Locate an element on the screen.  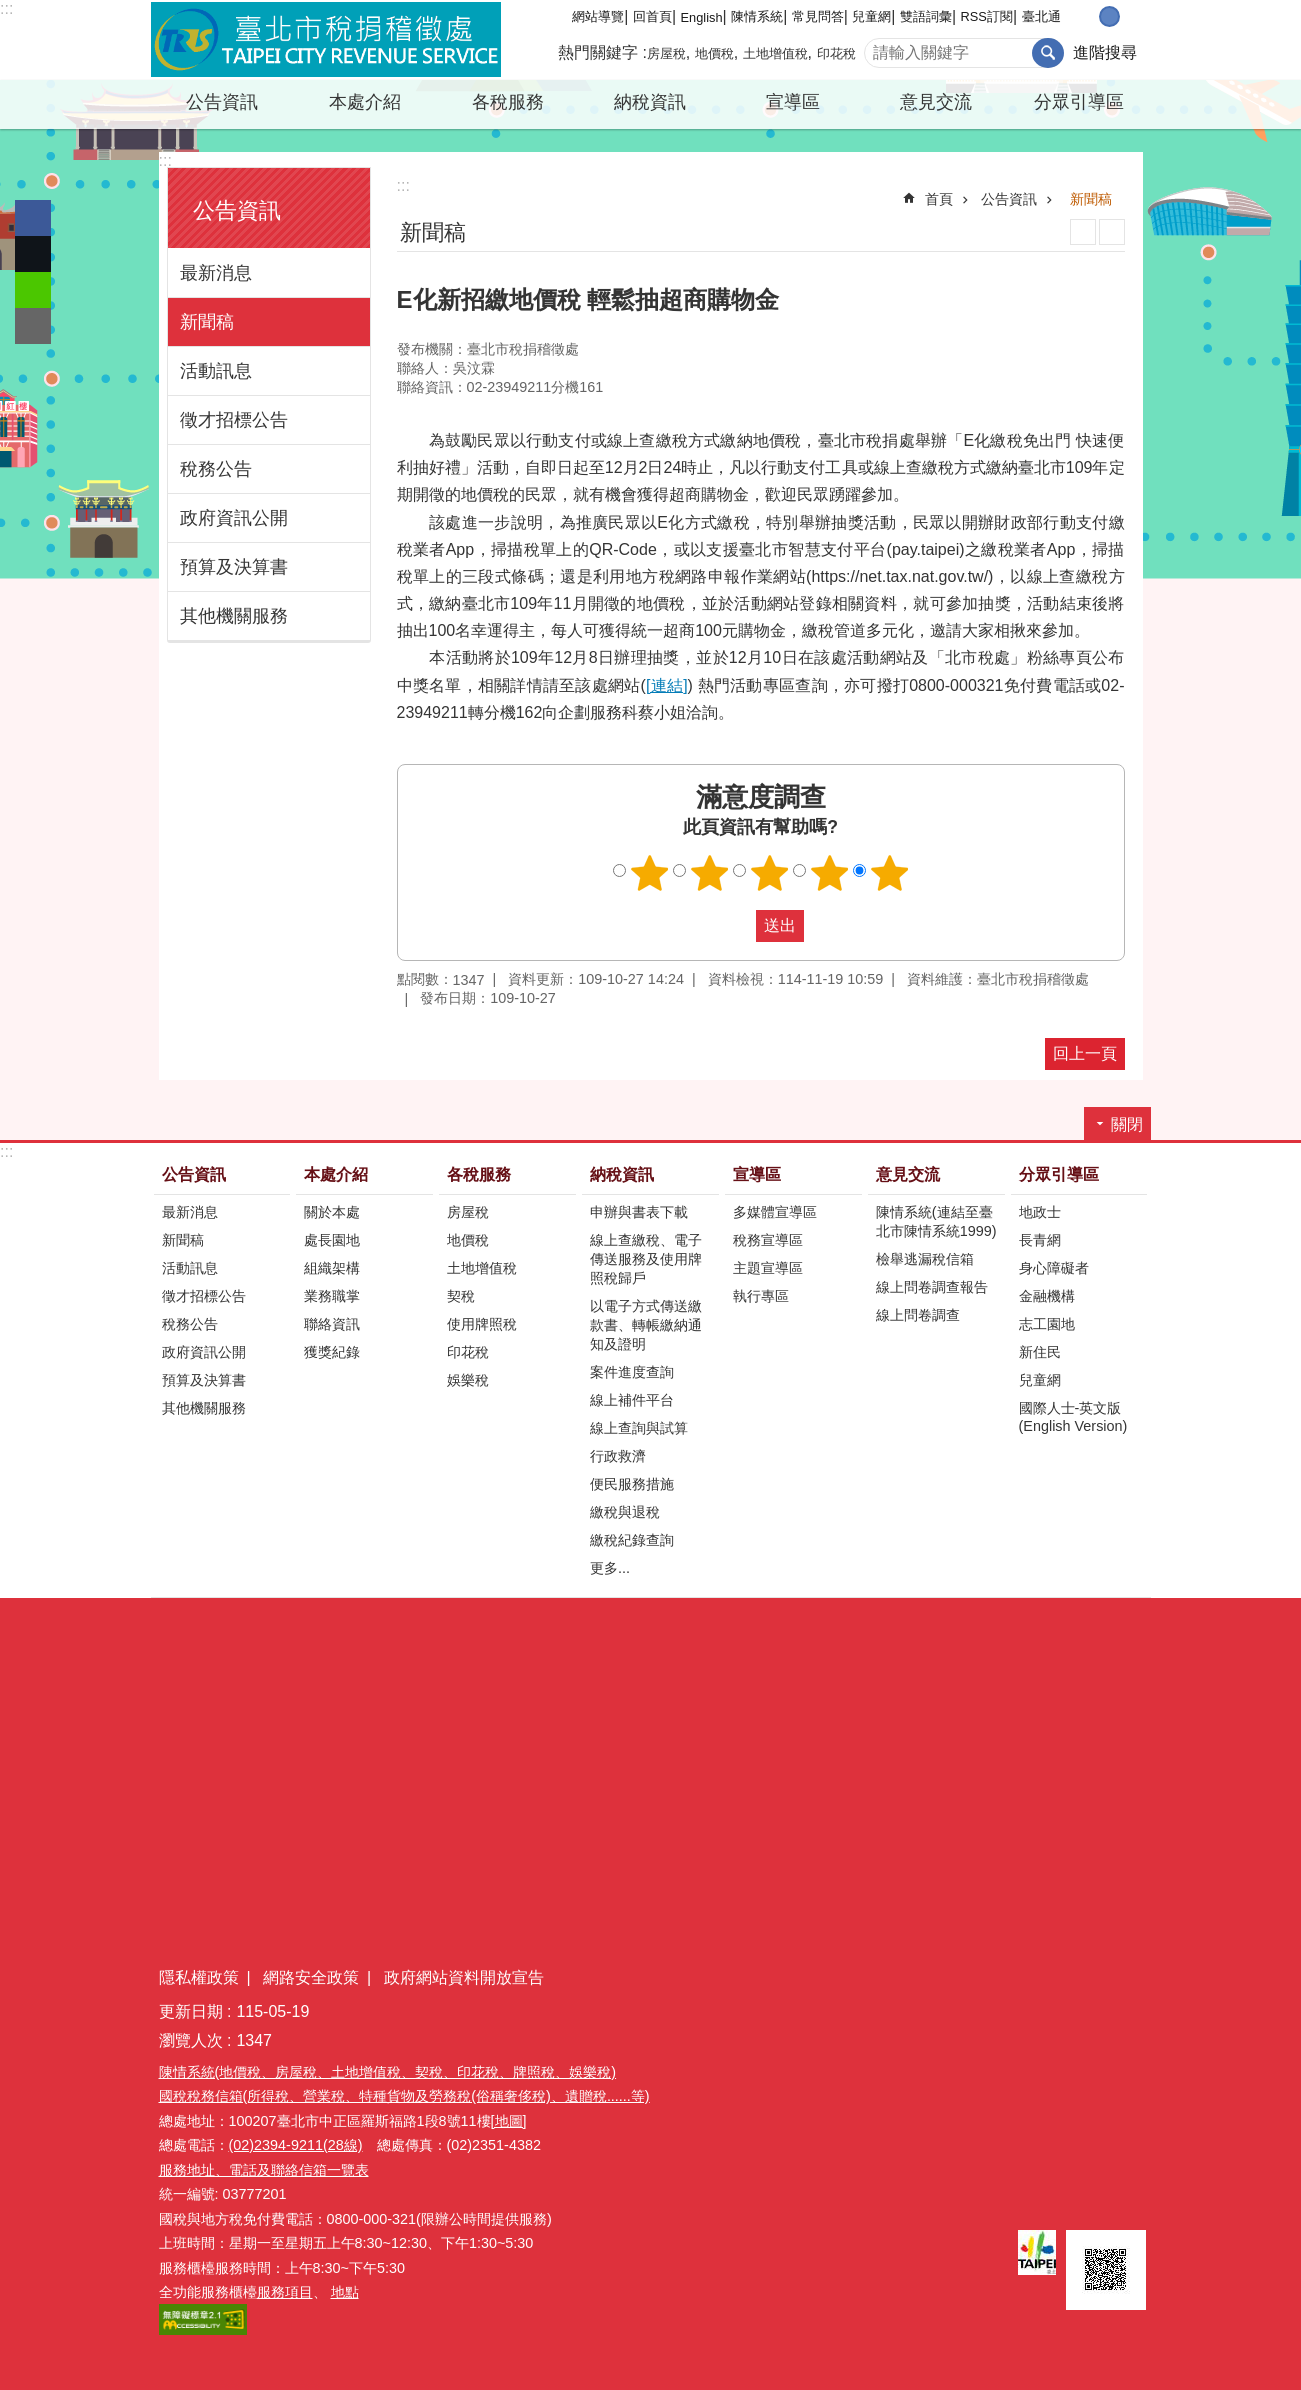
聯絡資訊 is located at coordinates (332, 1324).